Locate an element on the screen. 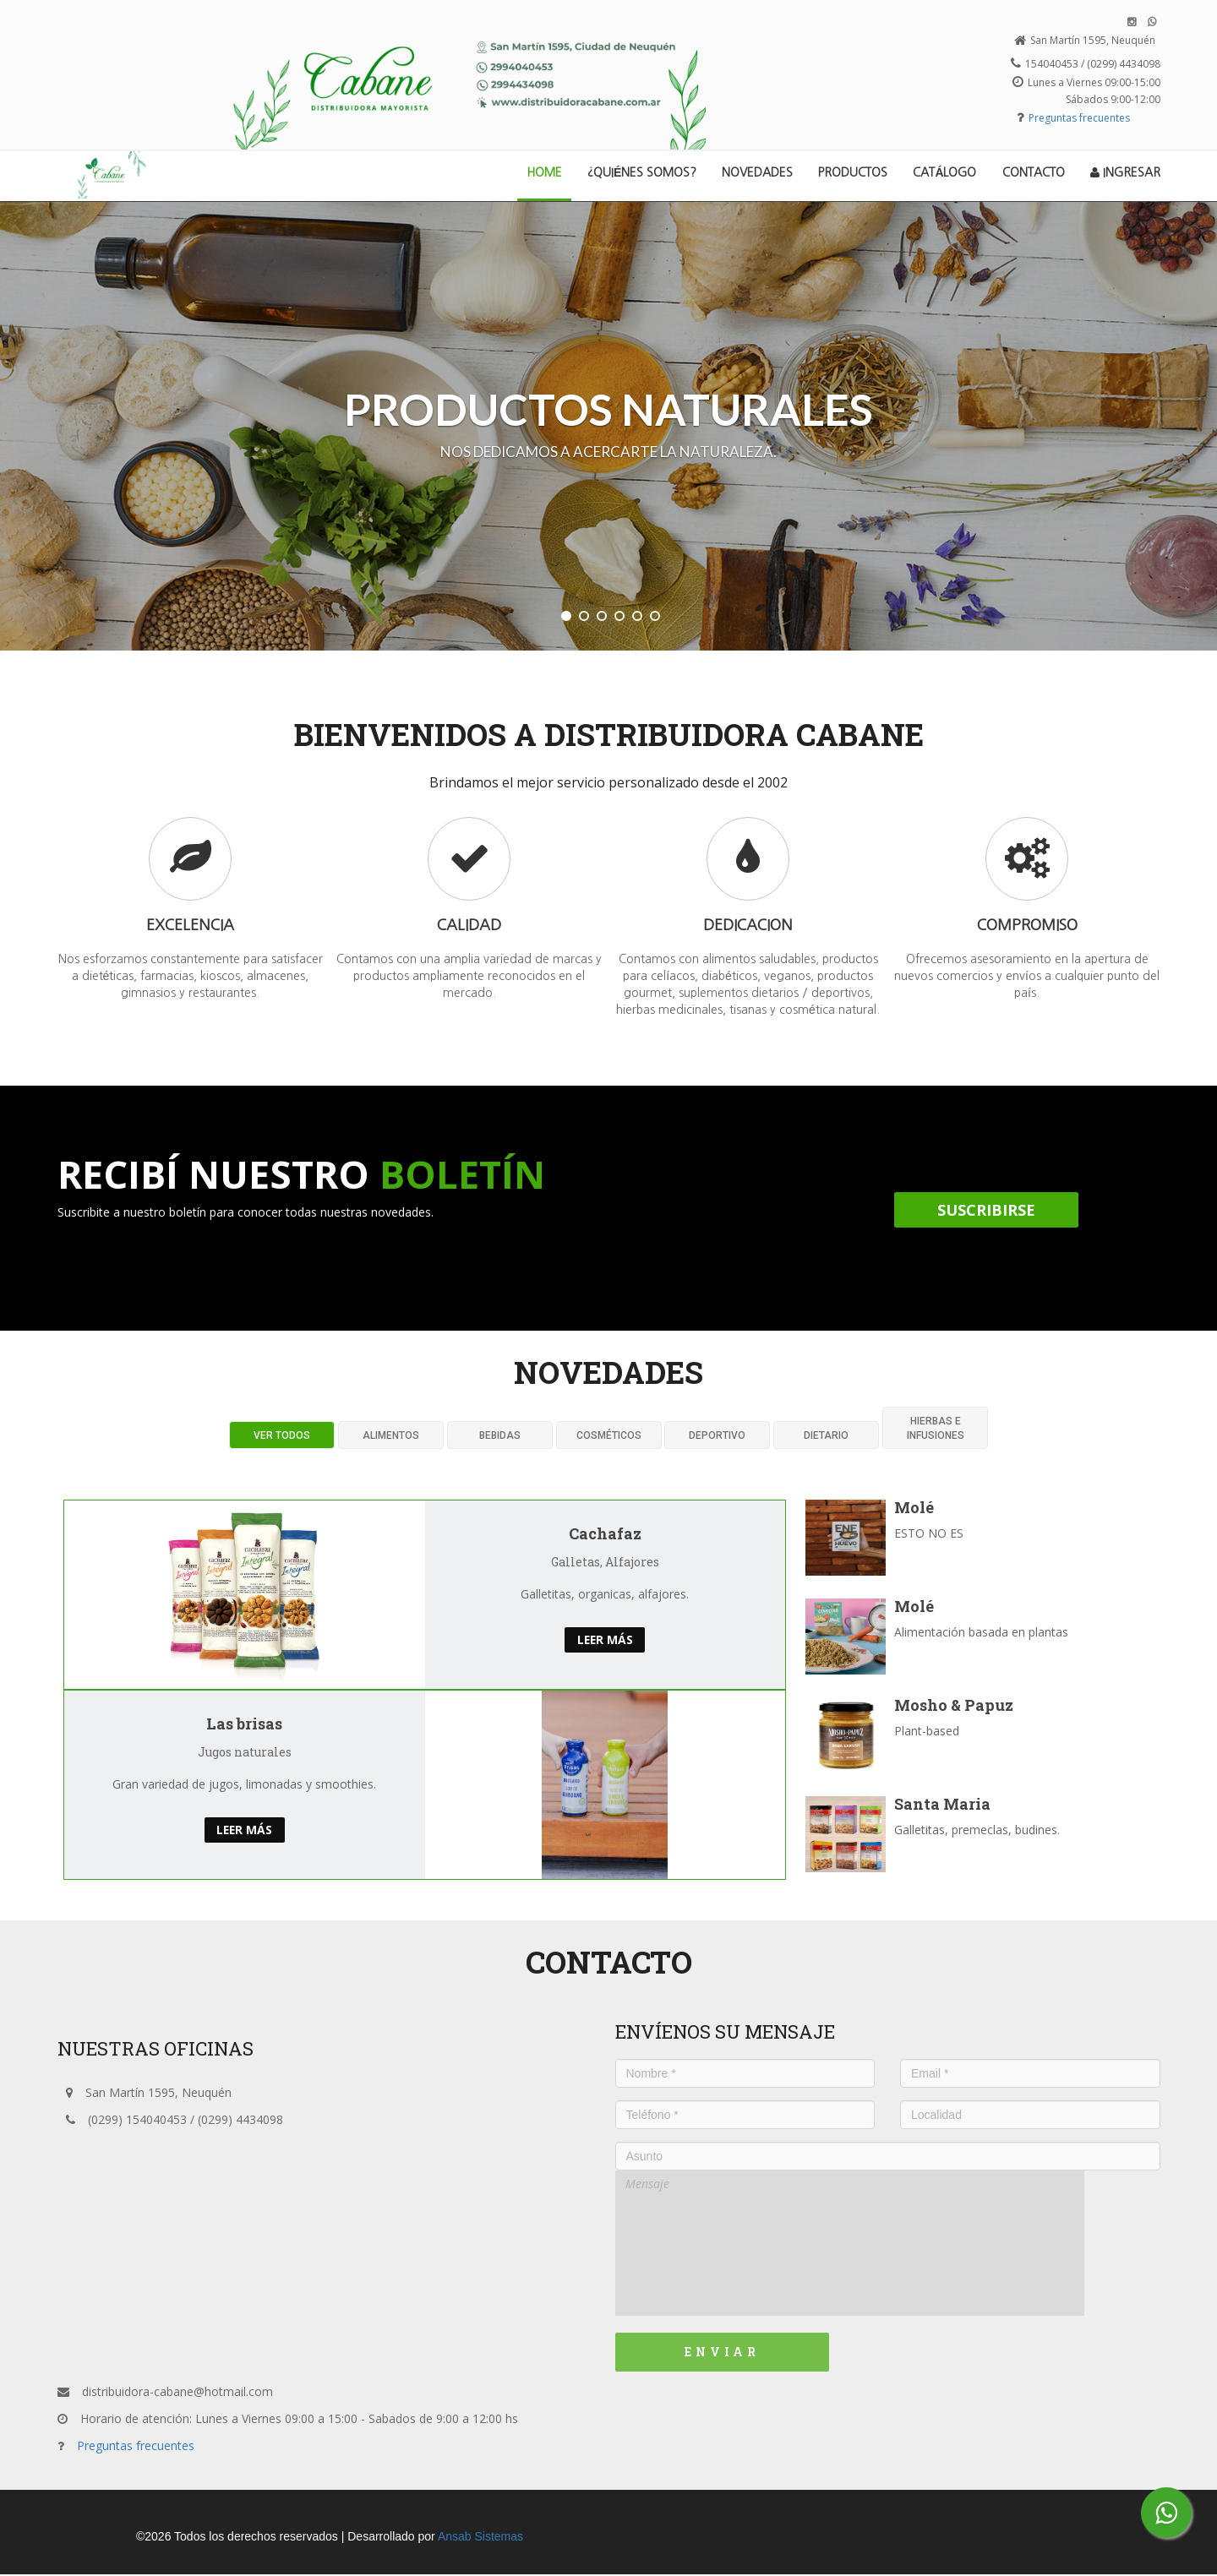 The width and height of the screenshot is (1217, 2576). Catálogo is located at coordinates (944, 172).